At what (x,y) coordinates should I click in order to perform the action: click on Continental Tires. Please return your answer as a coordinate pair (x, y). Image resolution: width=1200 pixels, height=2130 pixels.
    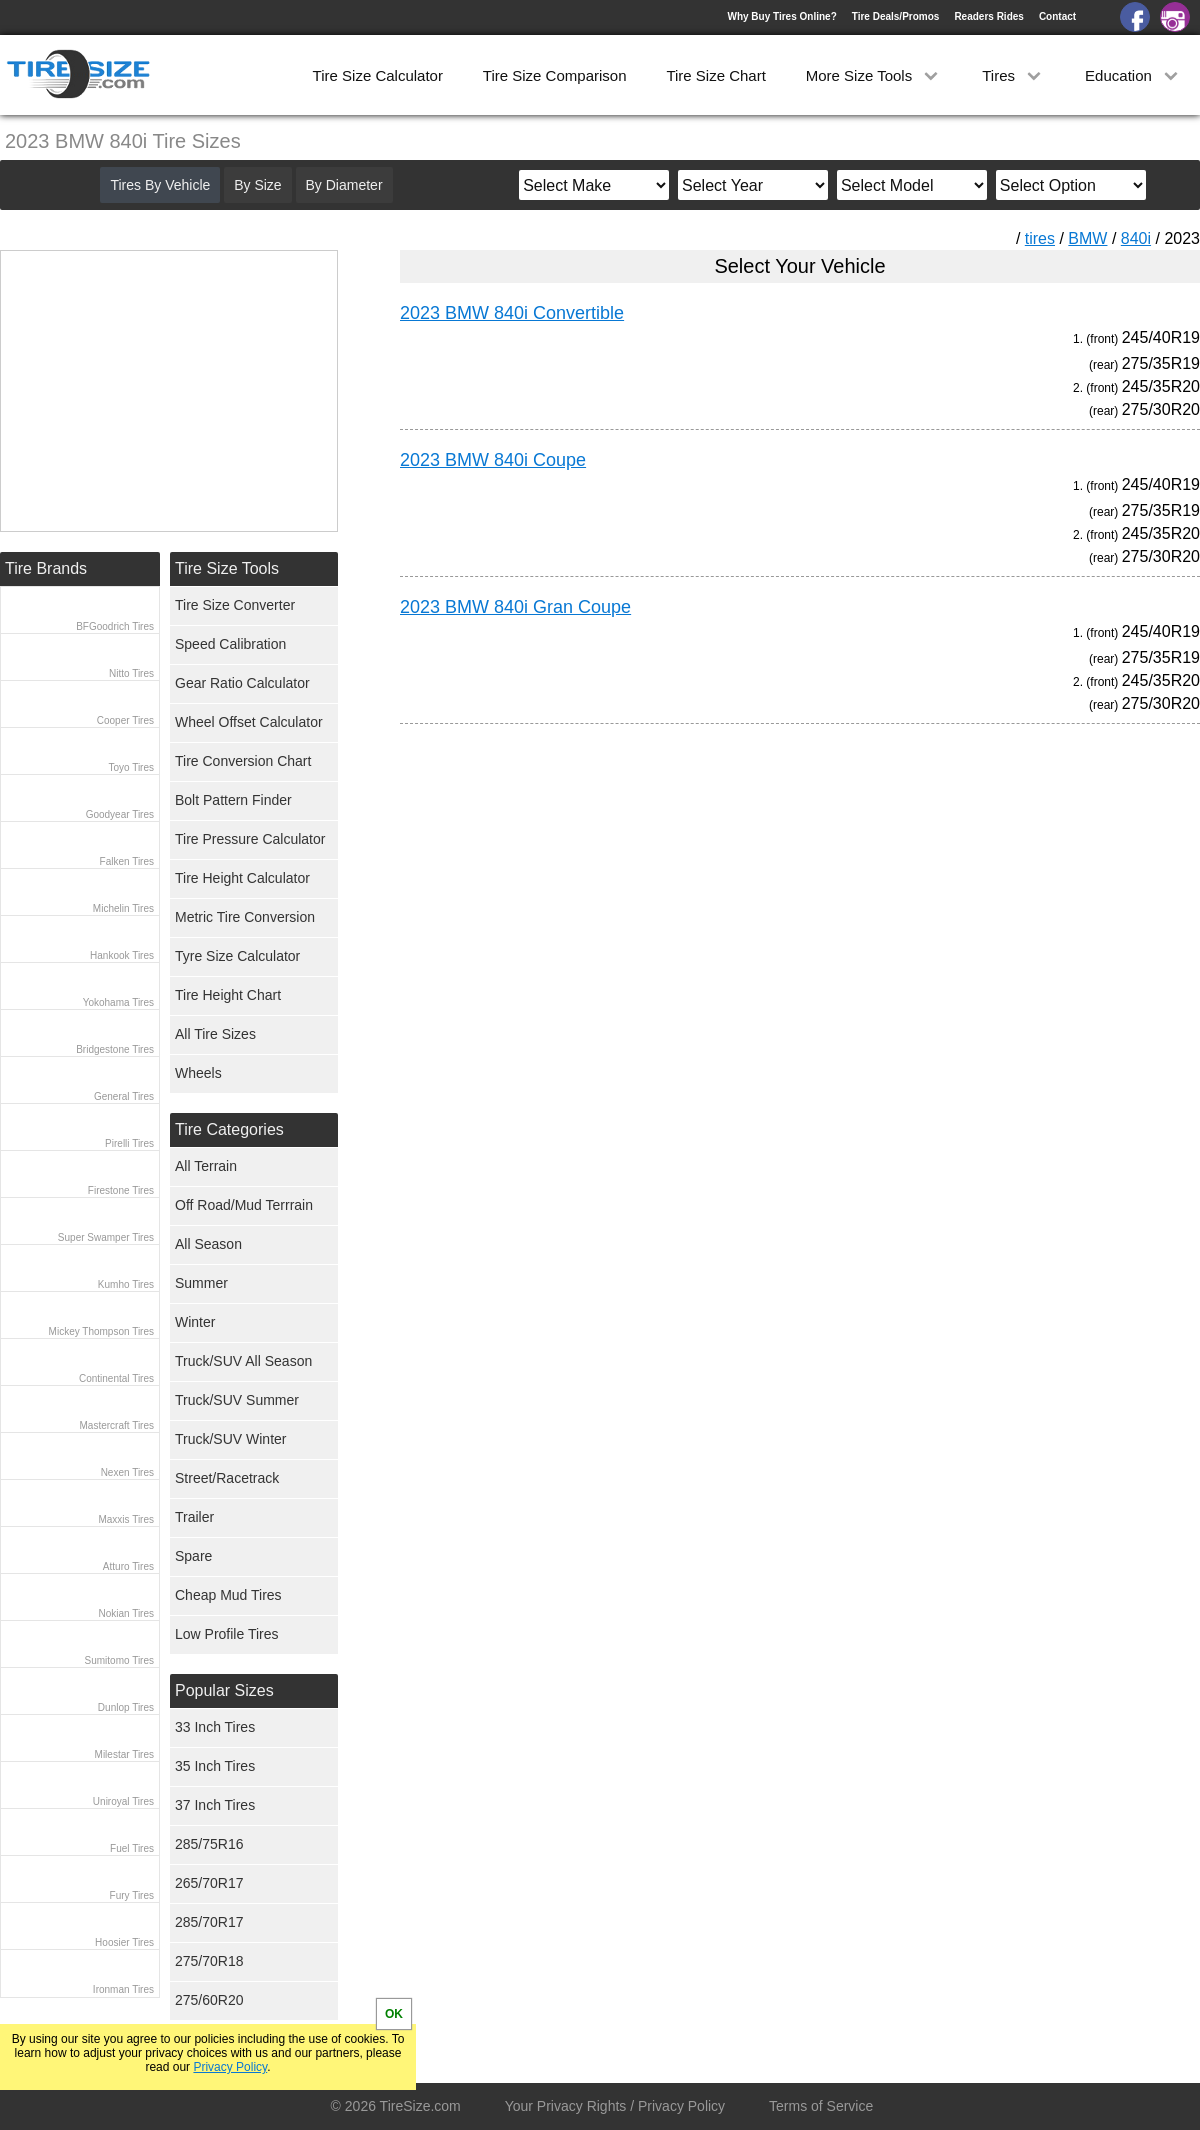
    Looking at the image, I should click on (116, 1378).